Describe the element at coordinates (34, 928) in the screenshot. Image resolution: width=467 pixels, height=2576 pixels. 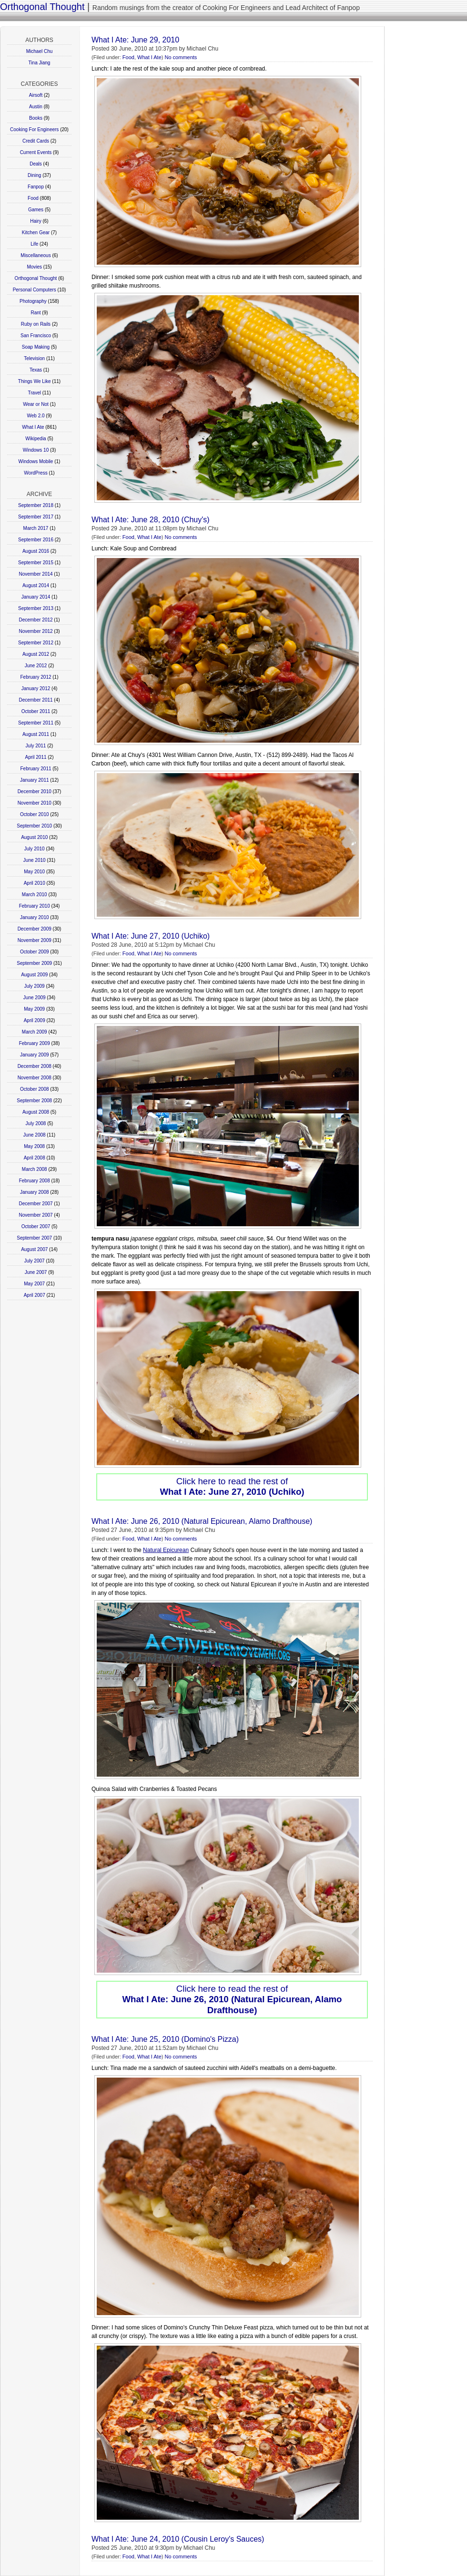
I see `December 2009` at that location.